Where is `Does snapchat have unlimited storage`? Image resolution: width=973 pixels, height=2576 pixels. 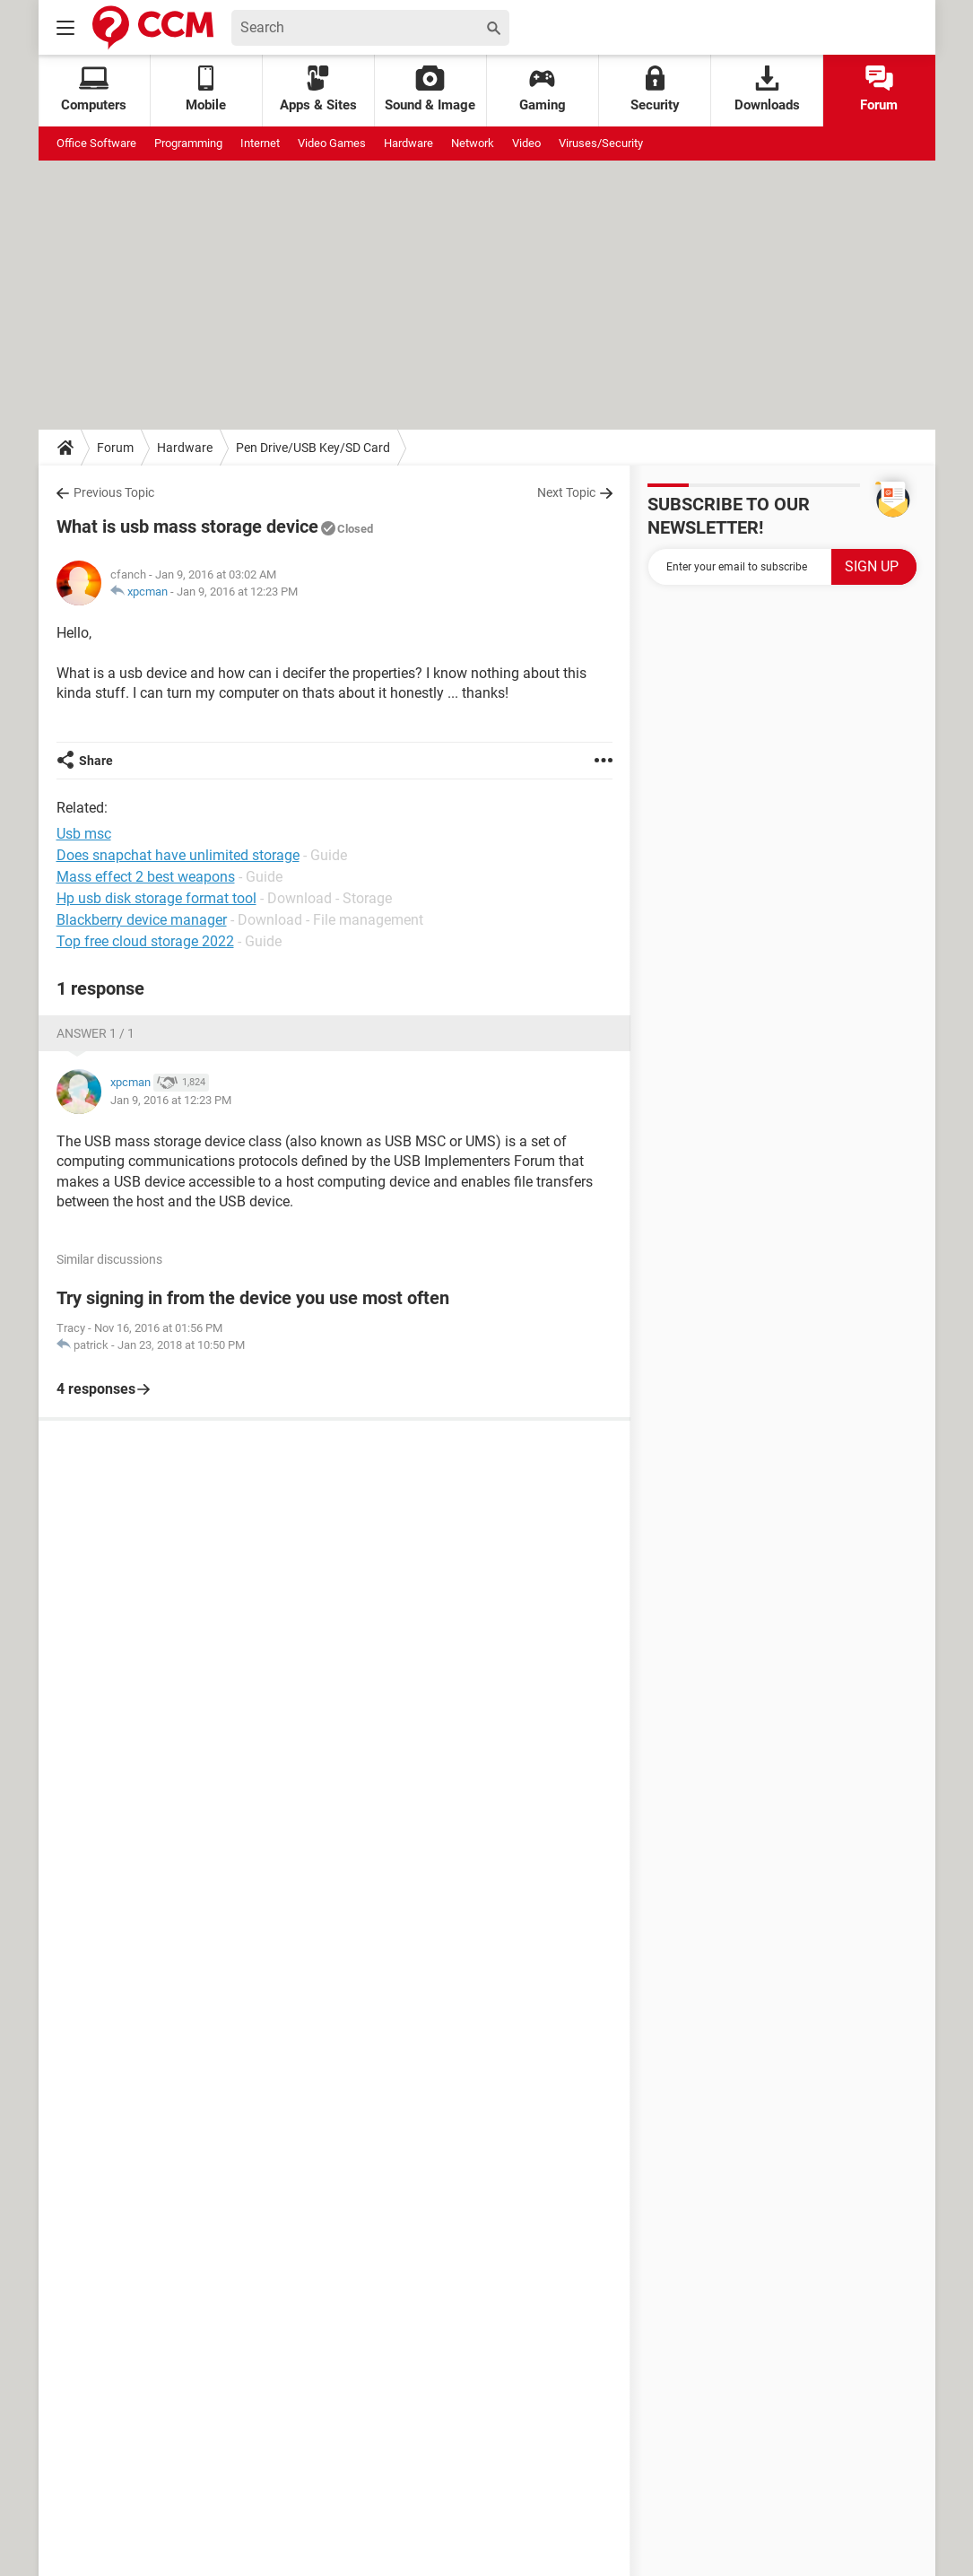
Does snapchat have unlimited storage is located at coordinates (178, 855).